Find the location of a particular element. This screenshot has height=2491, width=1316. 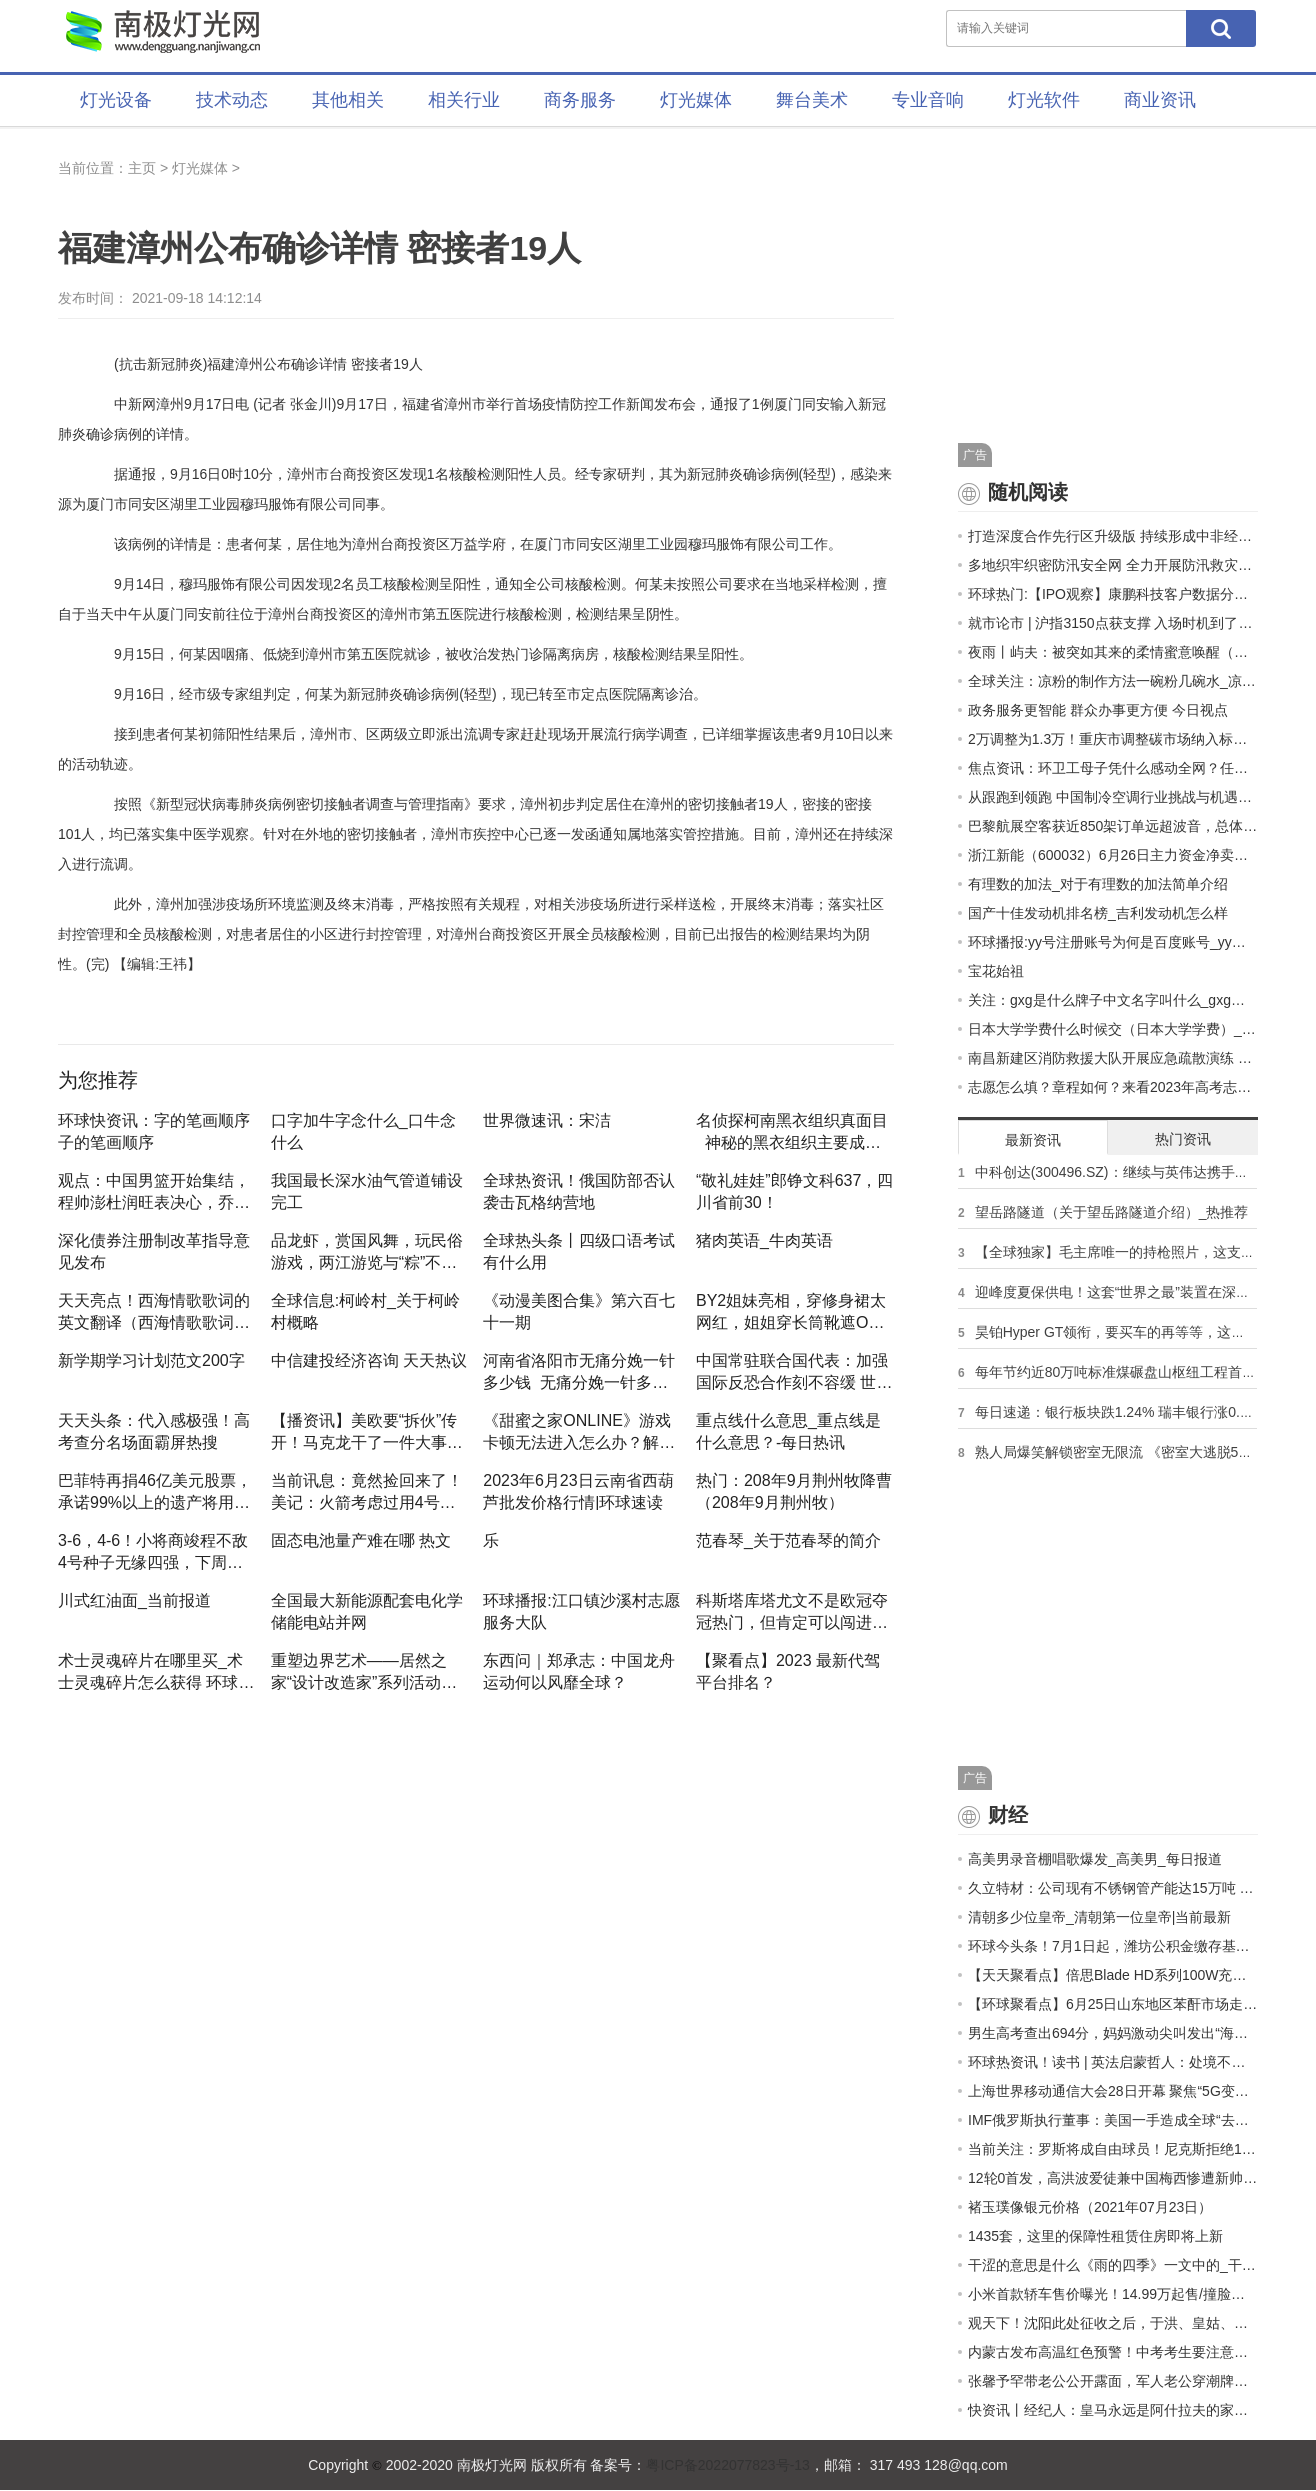

舞台美术 is located at coordinates (812, 100).